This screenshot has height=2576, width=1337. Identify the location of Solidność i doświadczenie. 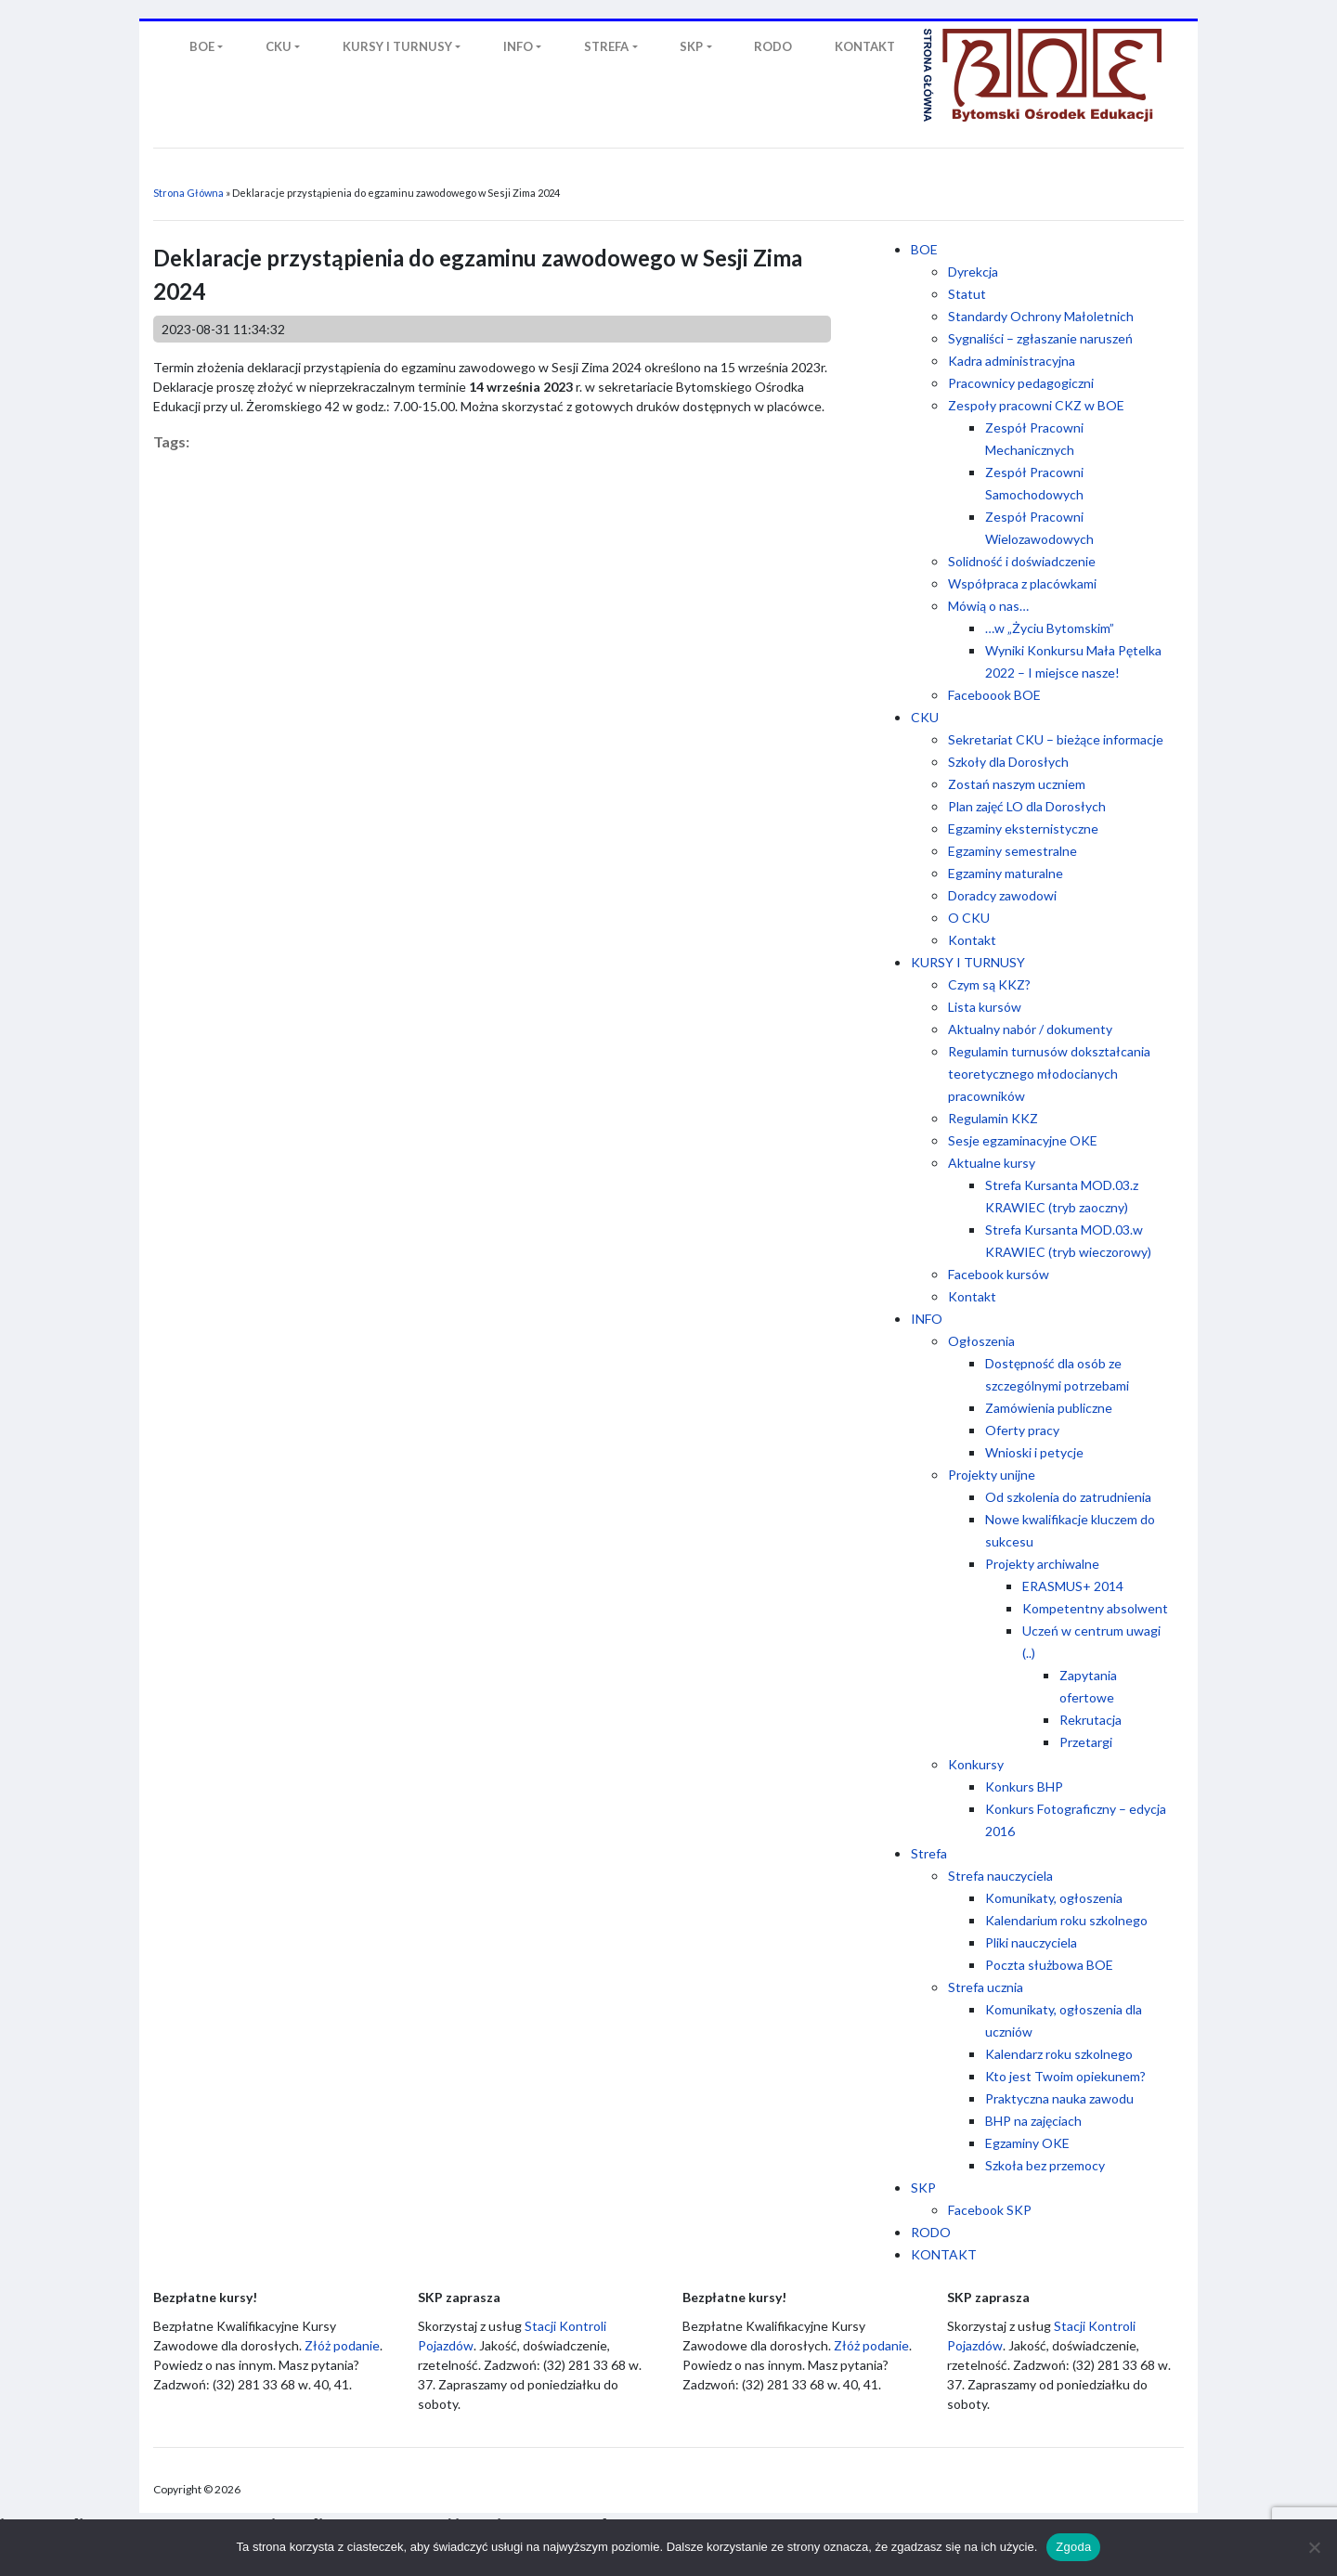
(1022, 561).